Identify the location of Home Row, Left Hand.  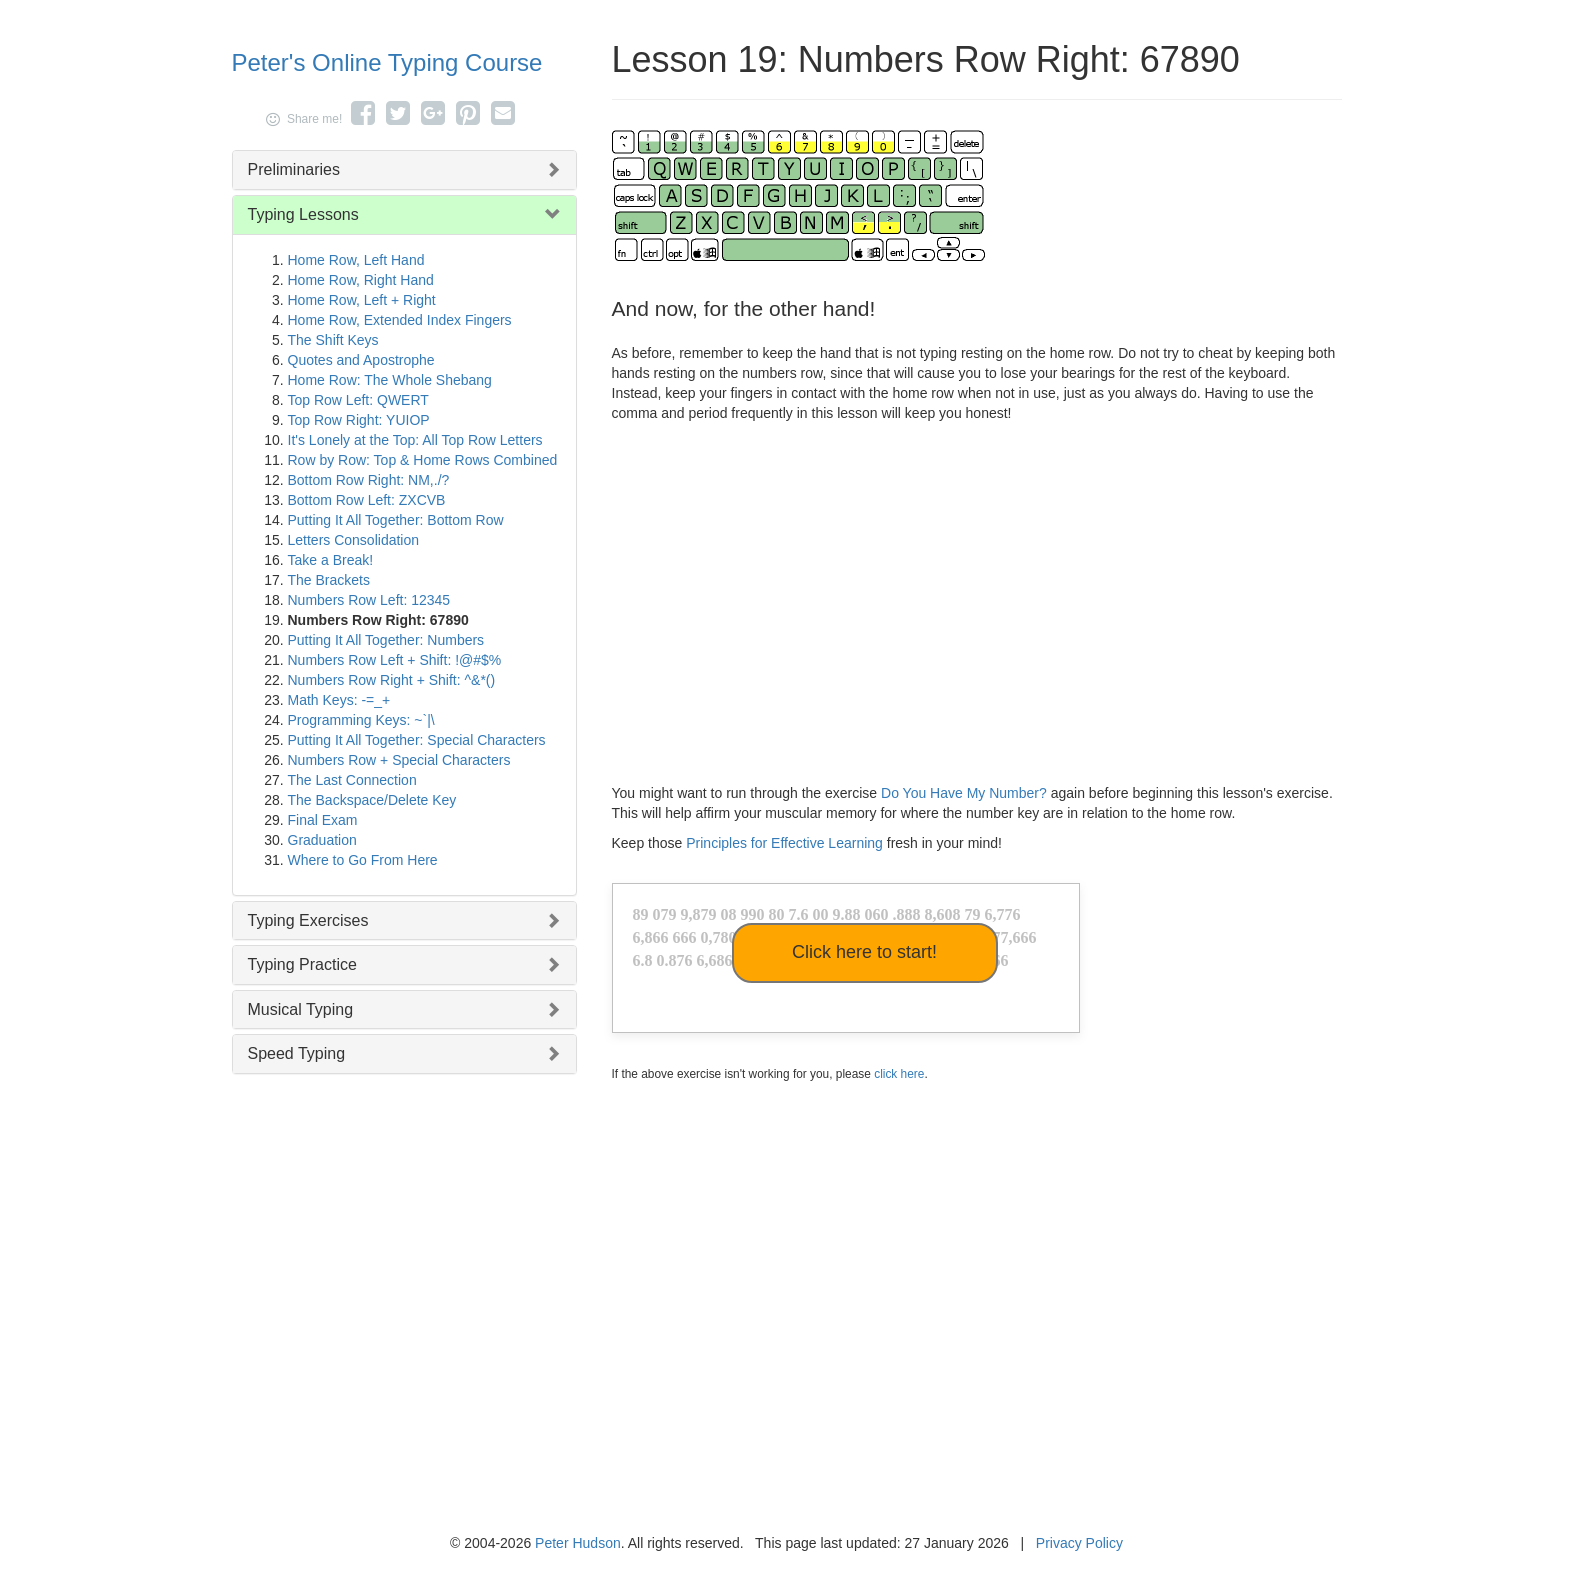
(356, 260).